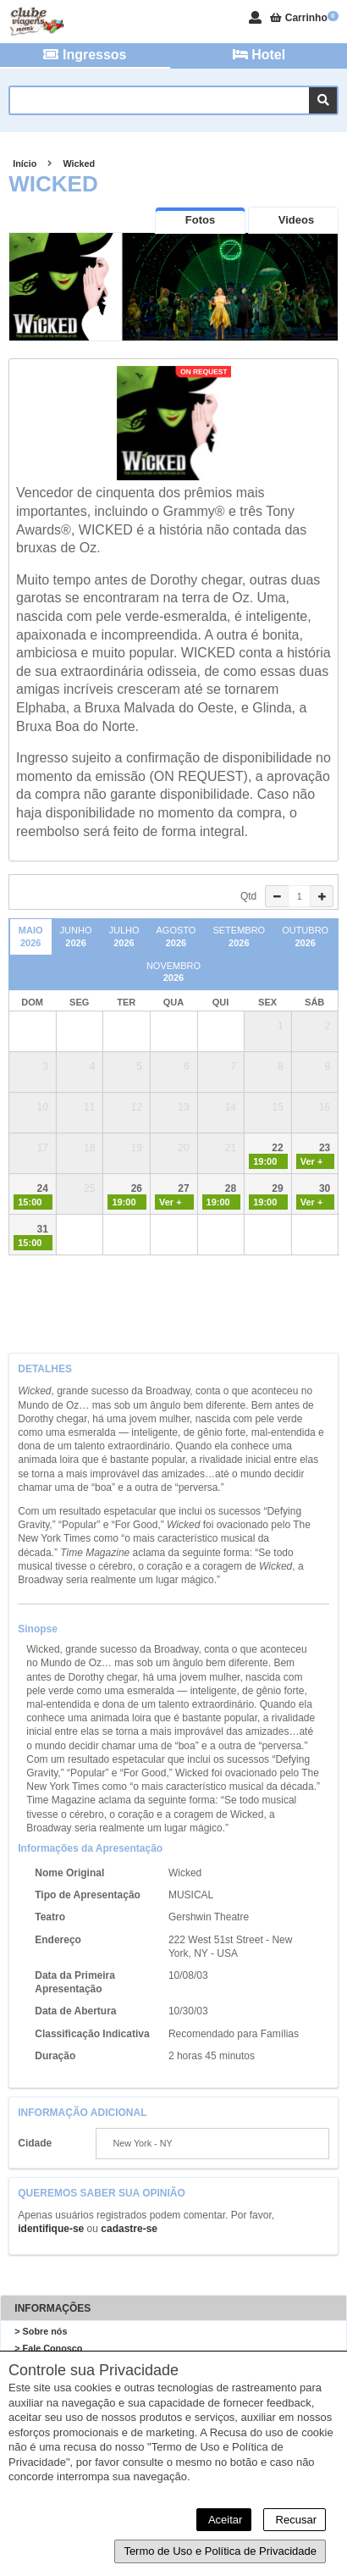  I want to click on Agosto, so click(176, 936).